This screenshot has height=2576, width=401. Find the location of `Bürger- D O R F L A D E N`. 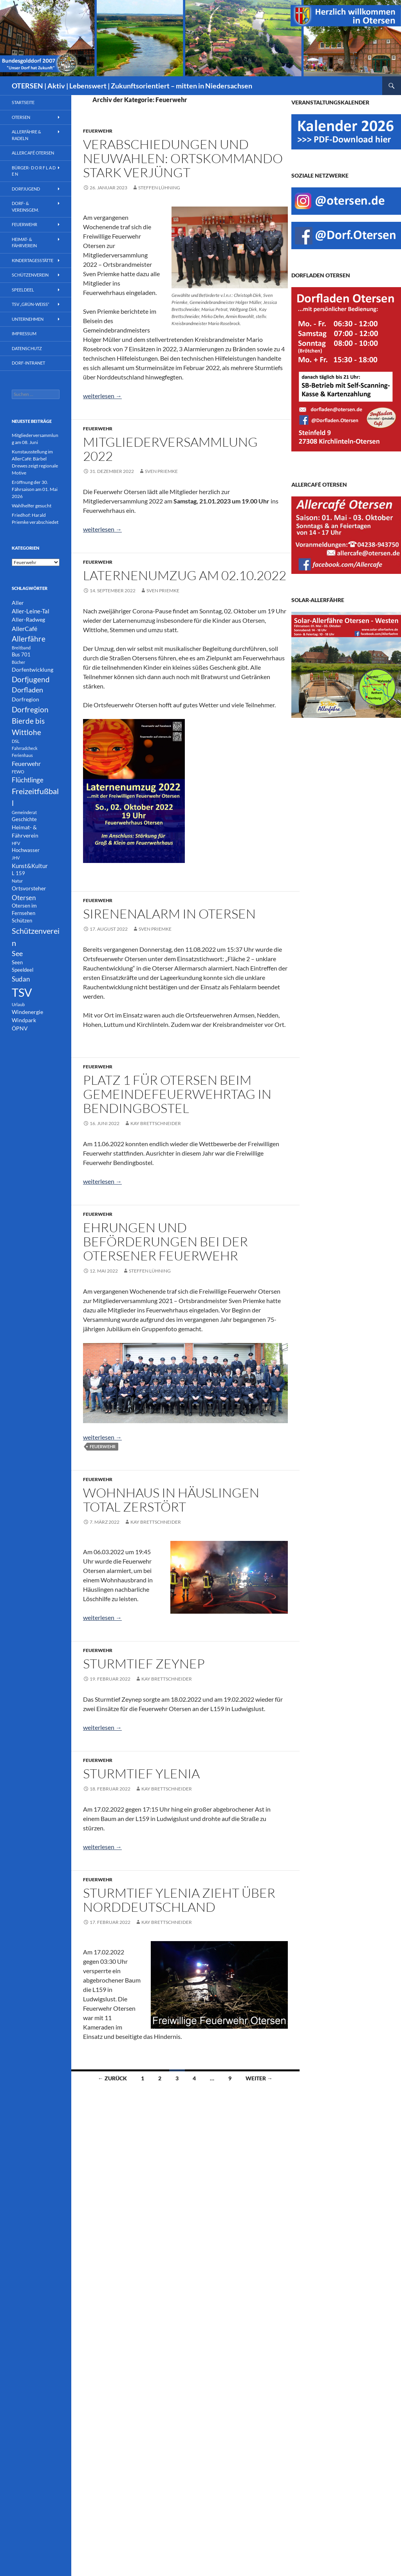

Bürger- D O R F L A D E N is located at coordinates (34, 171).